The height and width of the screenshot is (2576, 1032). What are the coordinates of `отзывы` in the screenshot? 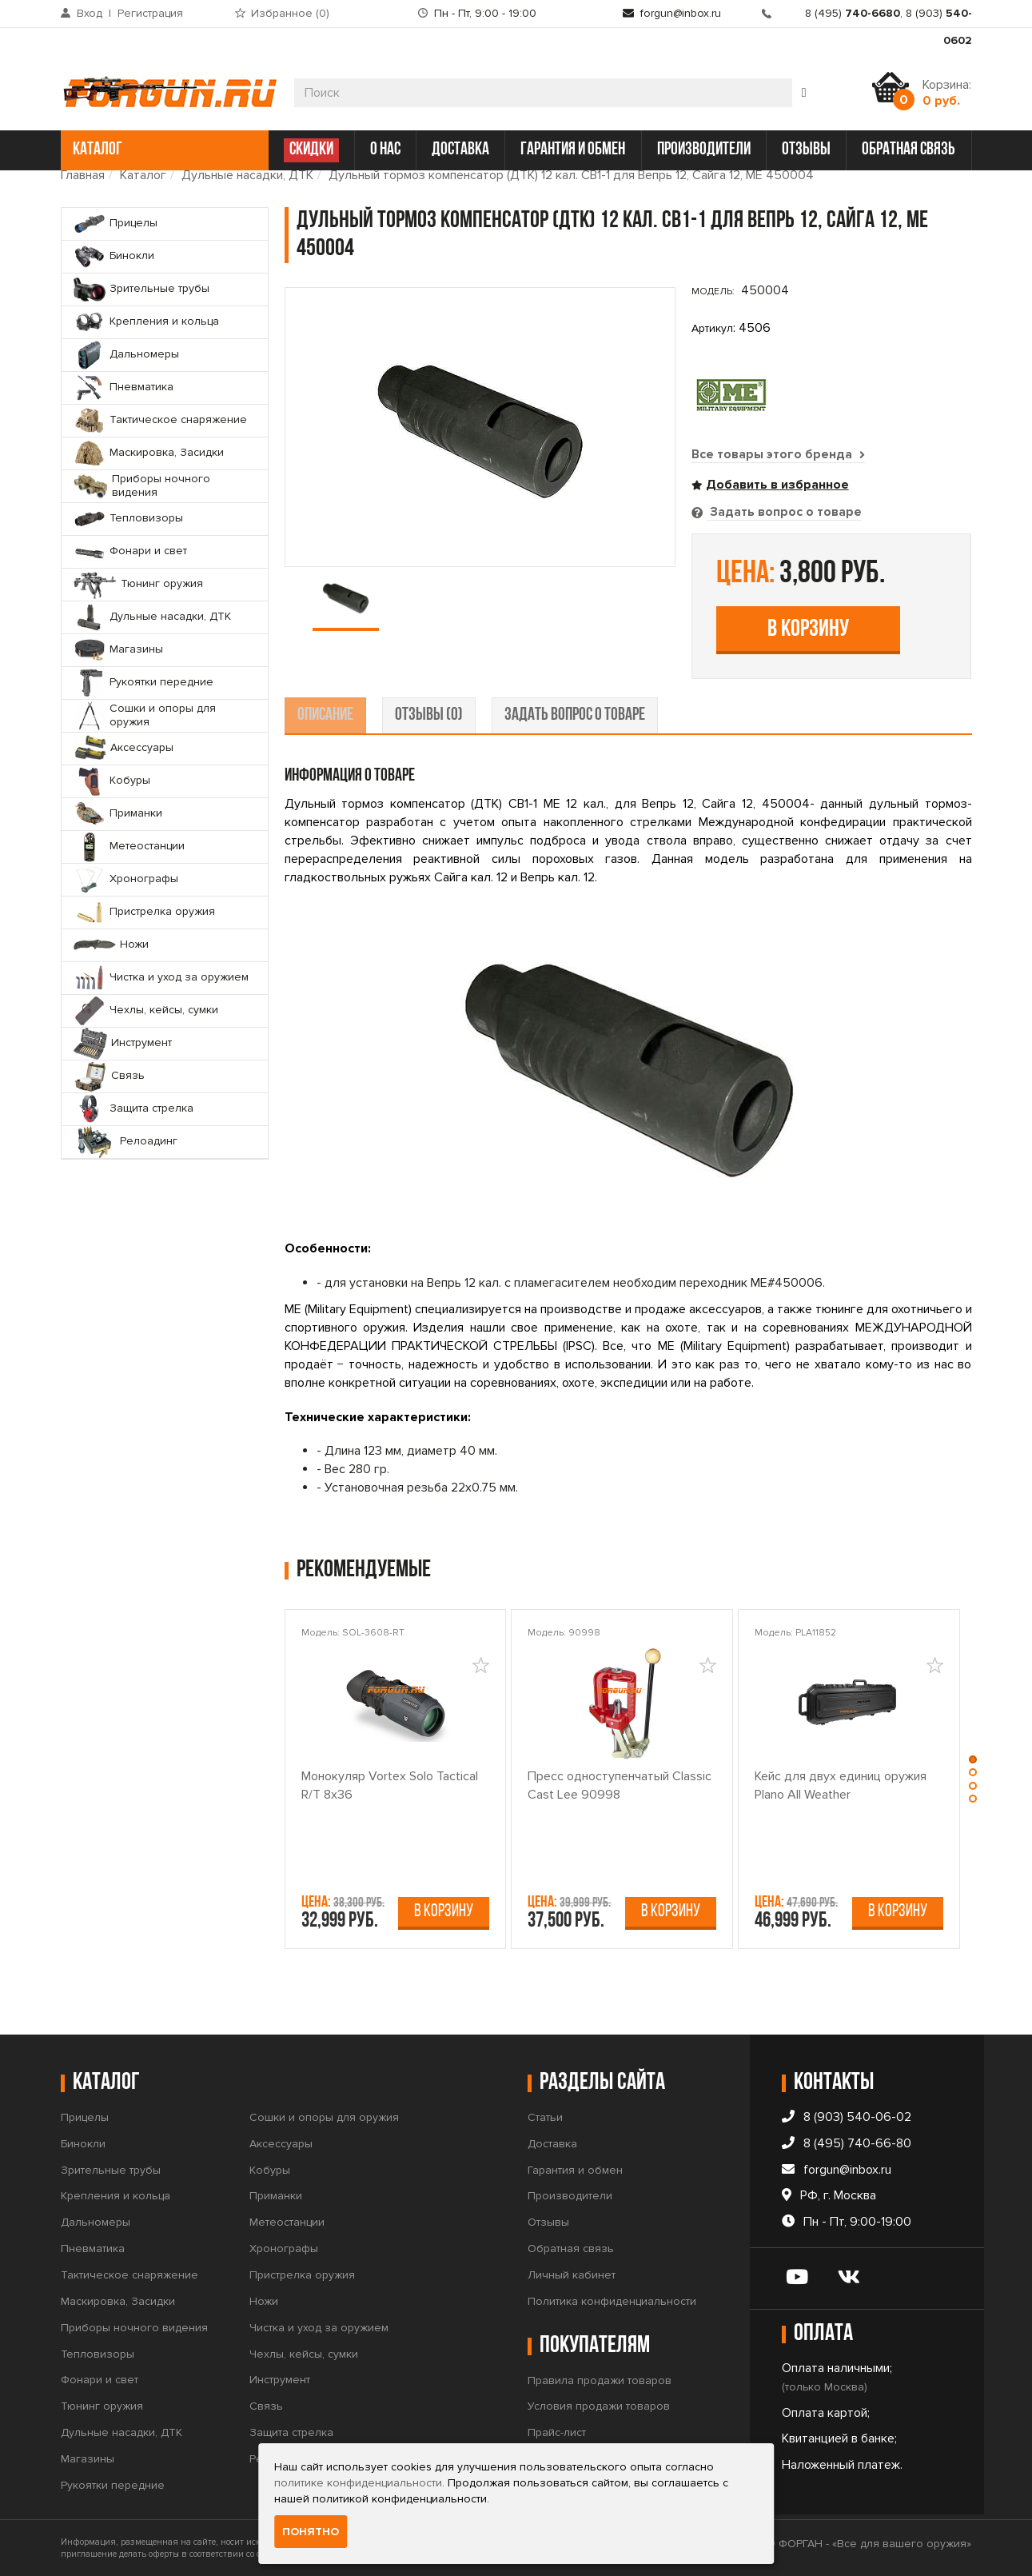 It's located at (806, 150).